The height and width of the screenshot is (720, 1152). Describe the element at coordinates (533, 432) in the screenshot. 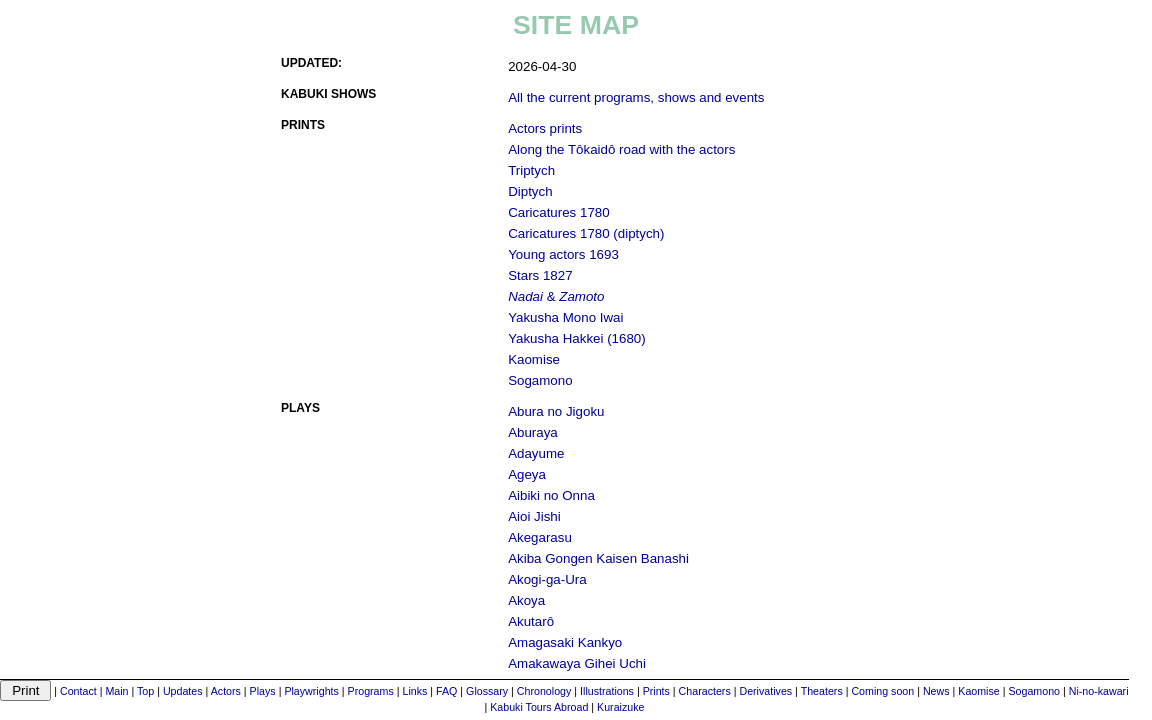

I see `Aburaya` at that location.